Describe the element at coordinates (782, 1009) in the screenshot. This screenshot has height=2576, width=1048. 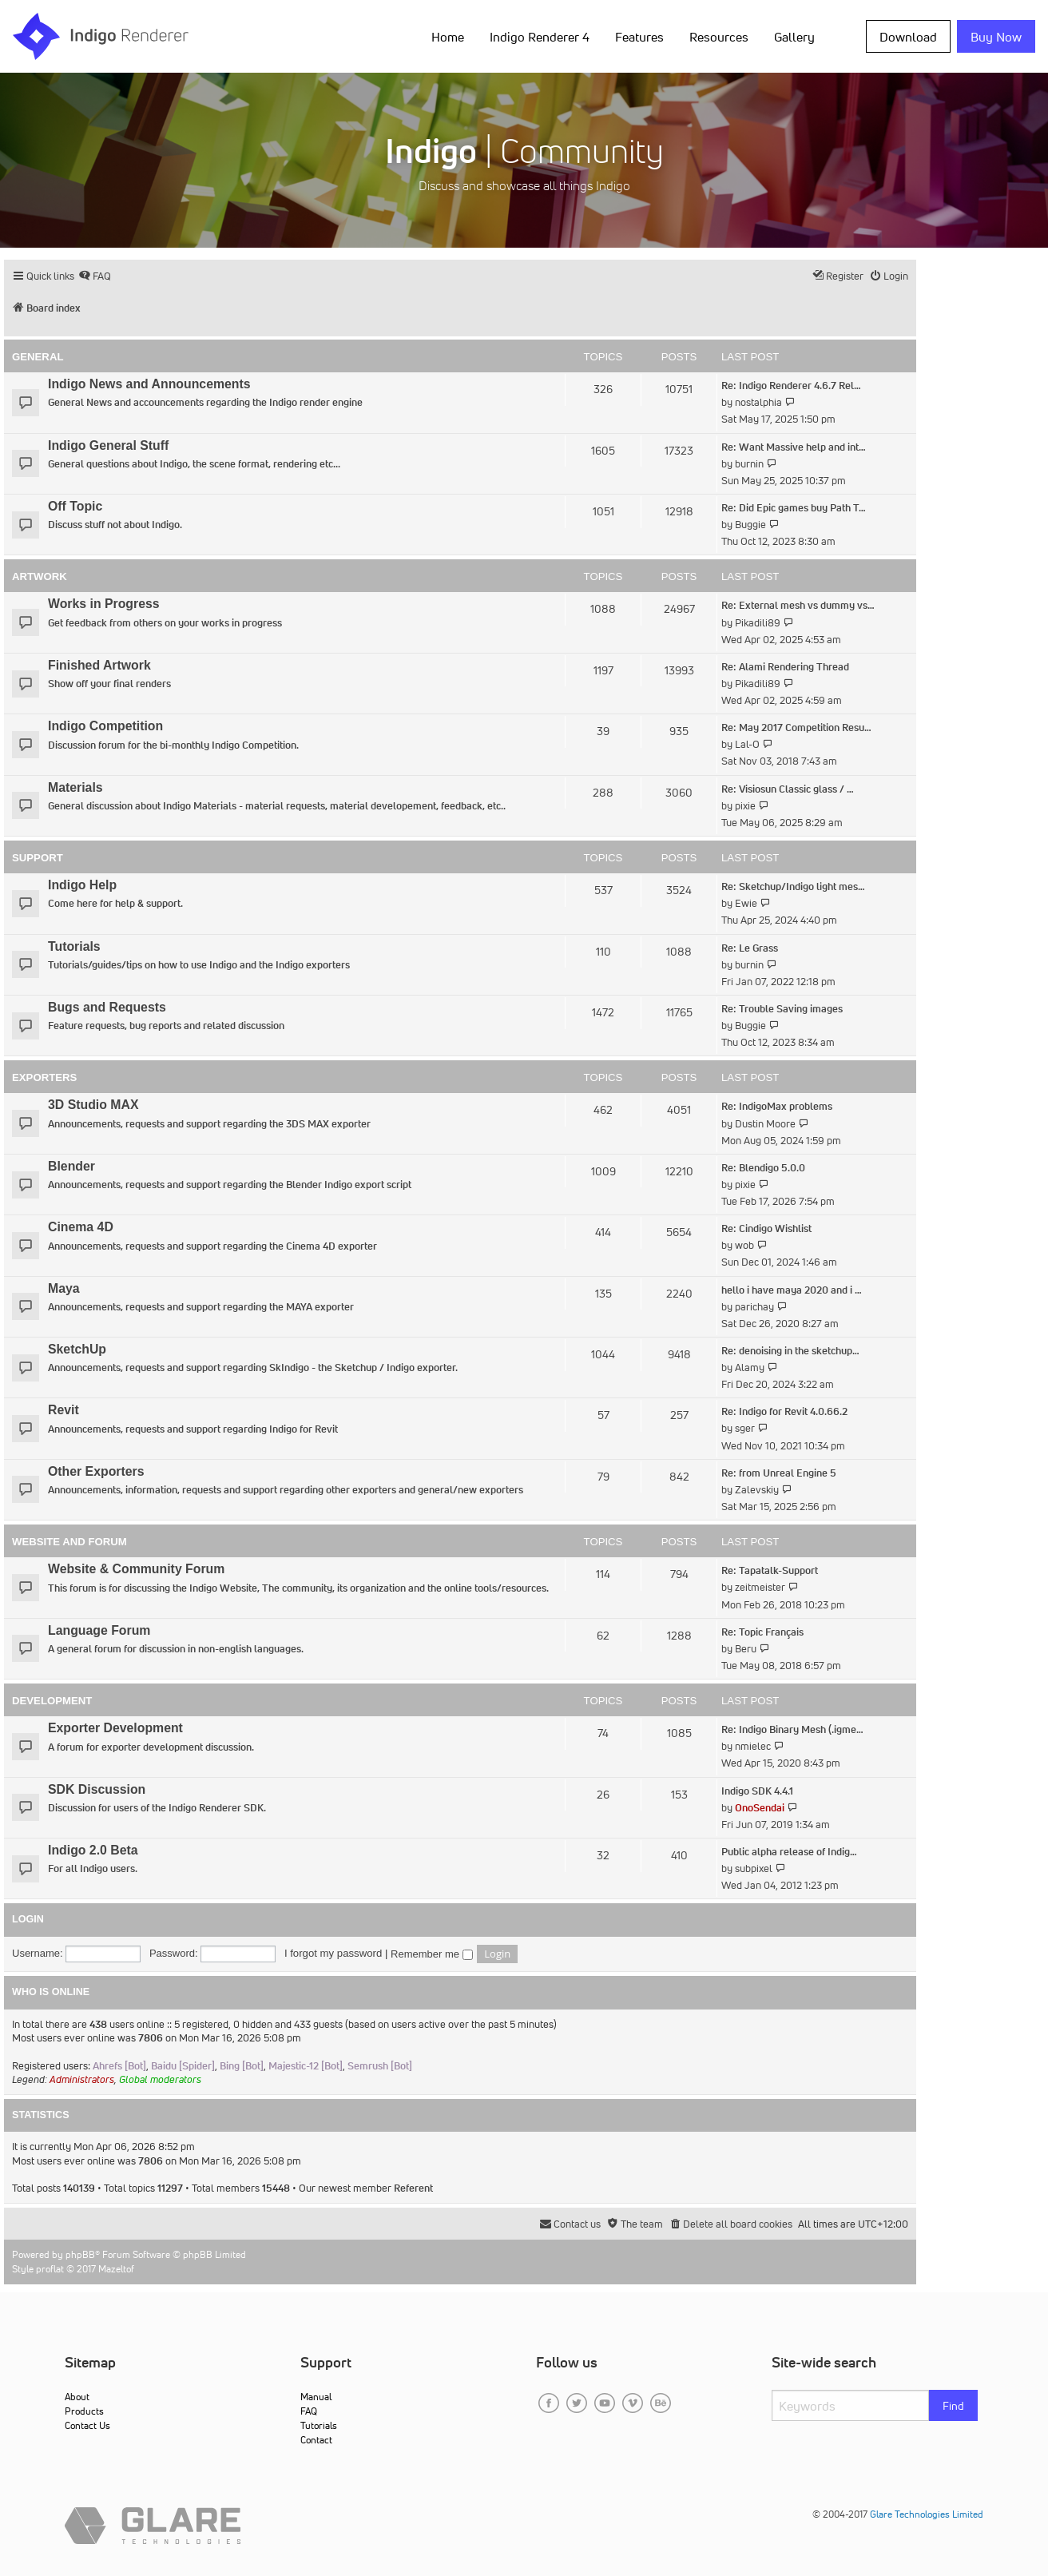
I see `Re: Trouble Saving images` at that location.